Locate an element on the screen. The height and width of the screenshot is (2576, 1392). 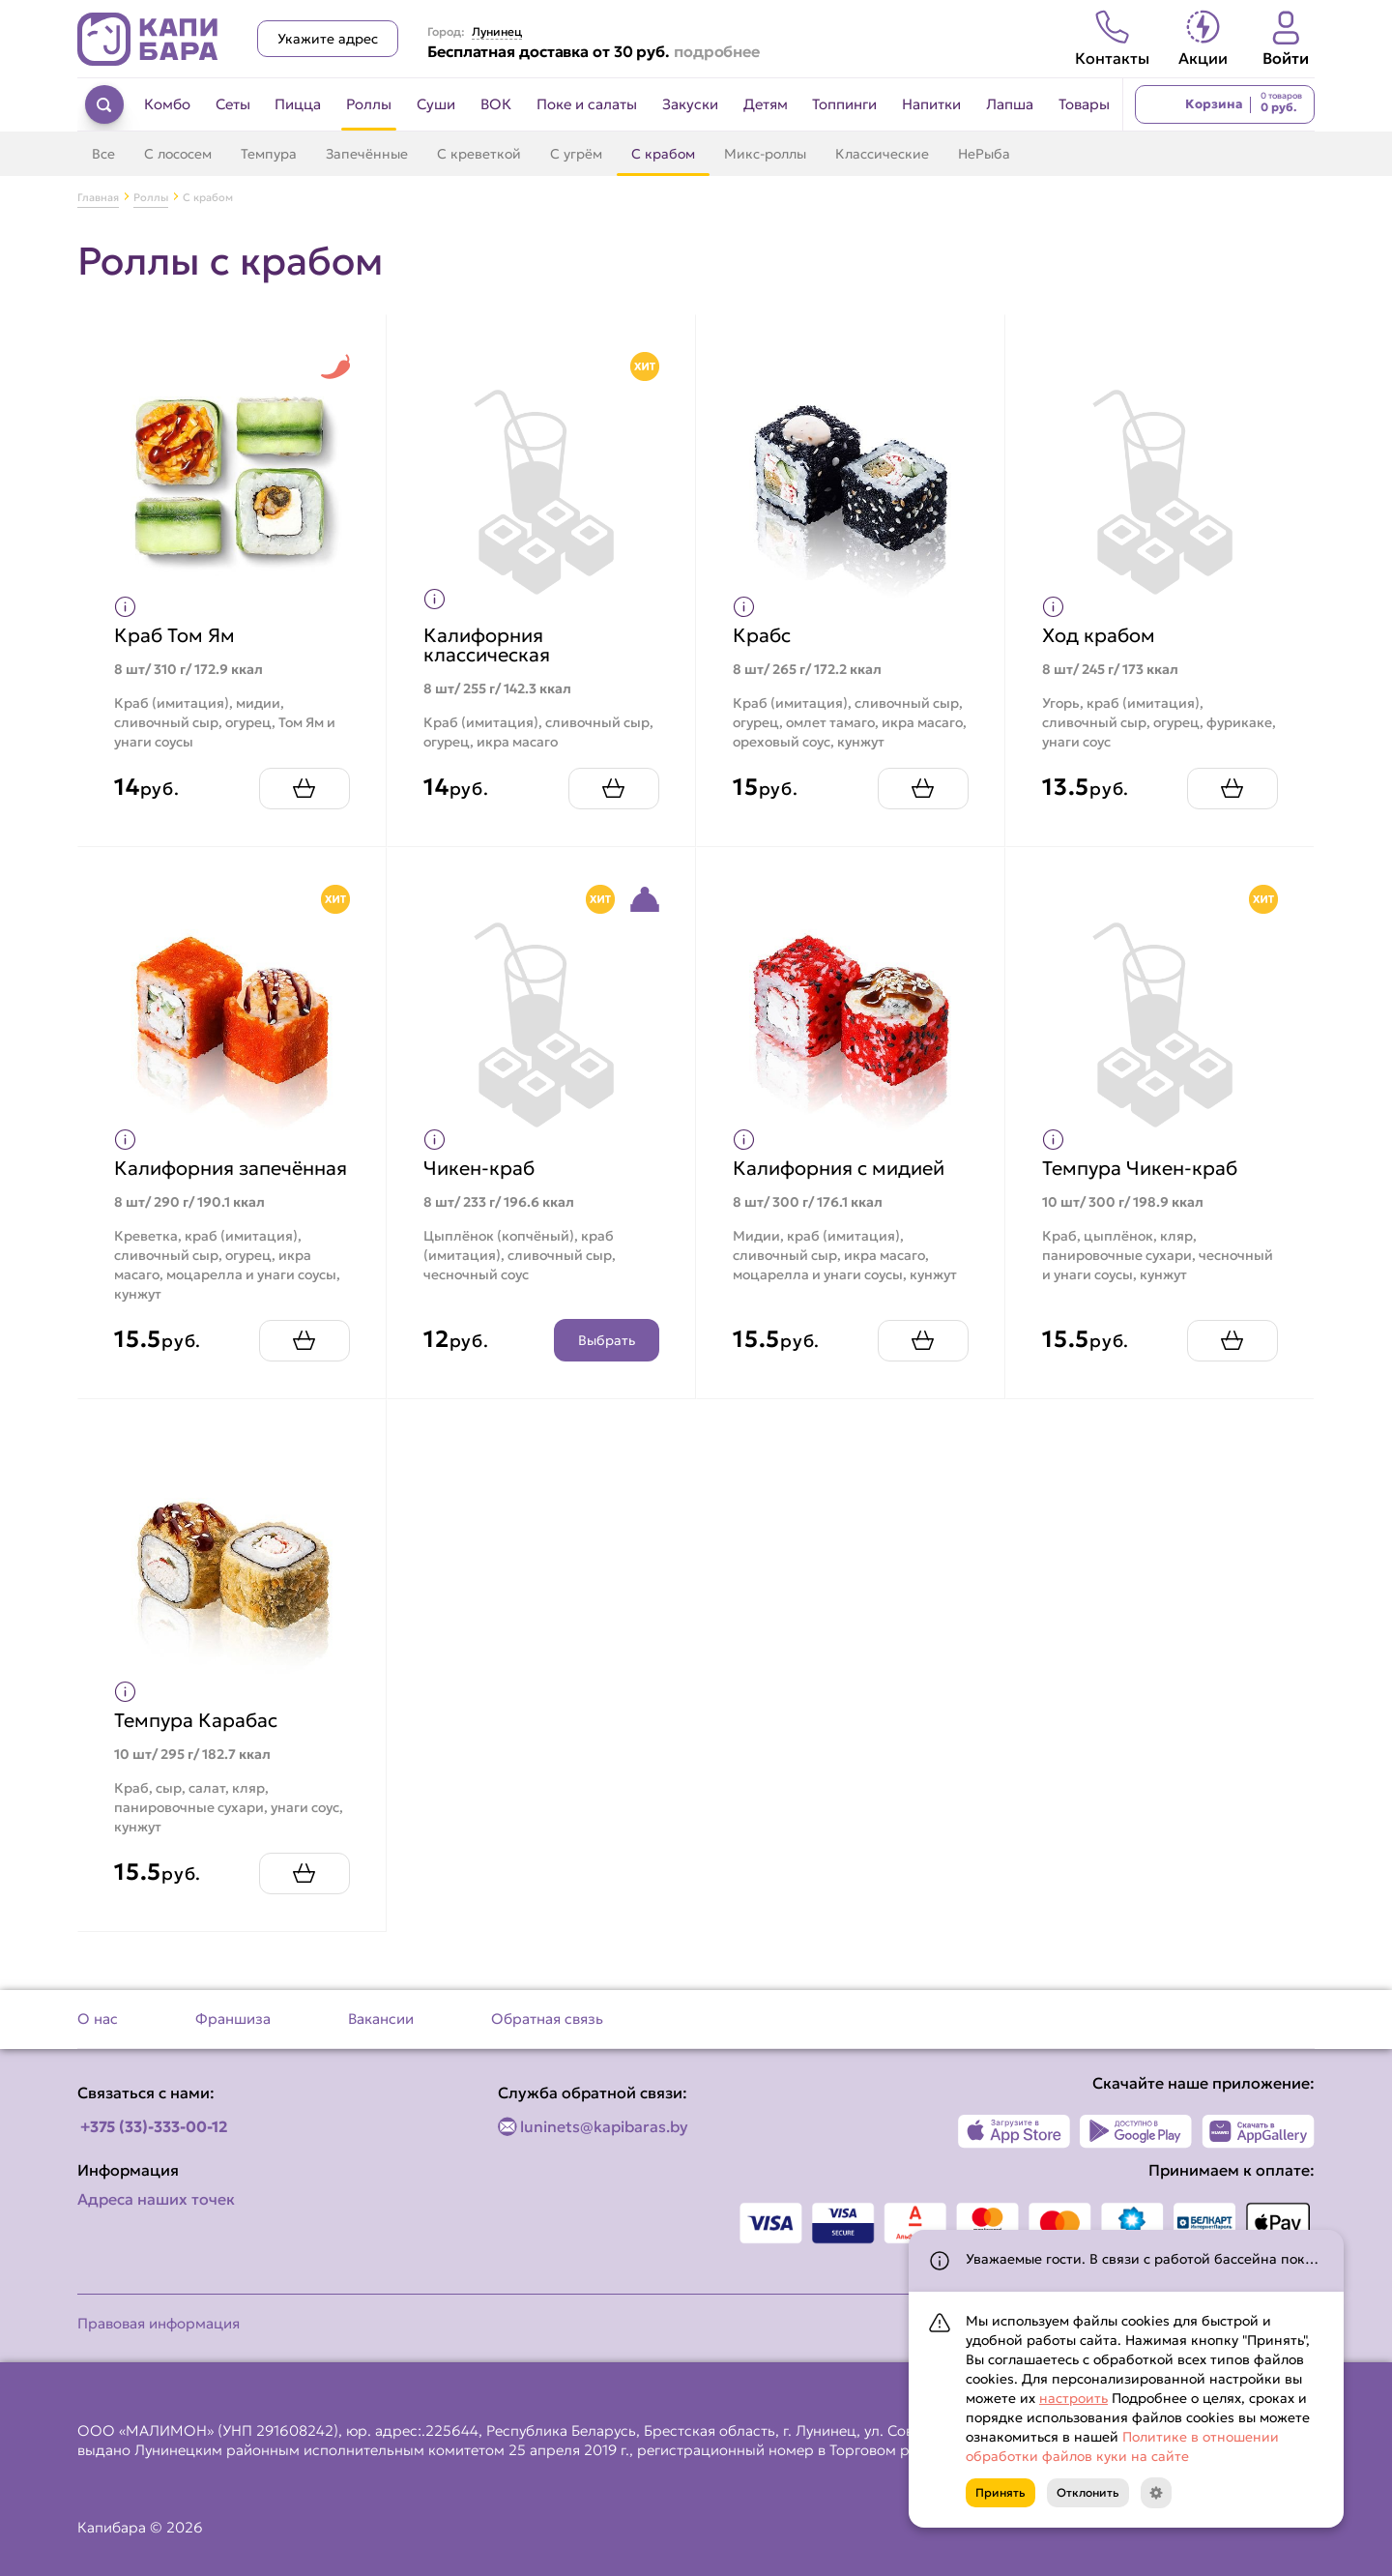
ВОК [Перейти в категорию ВОК] is located at coordinates (495, 104).